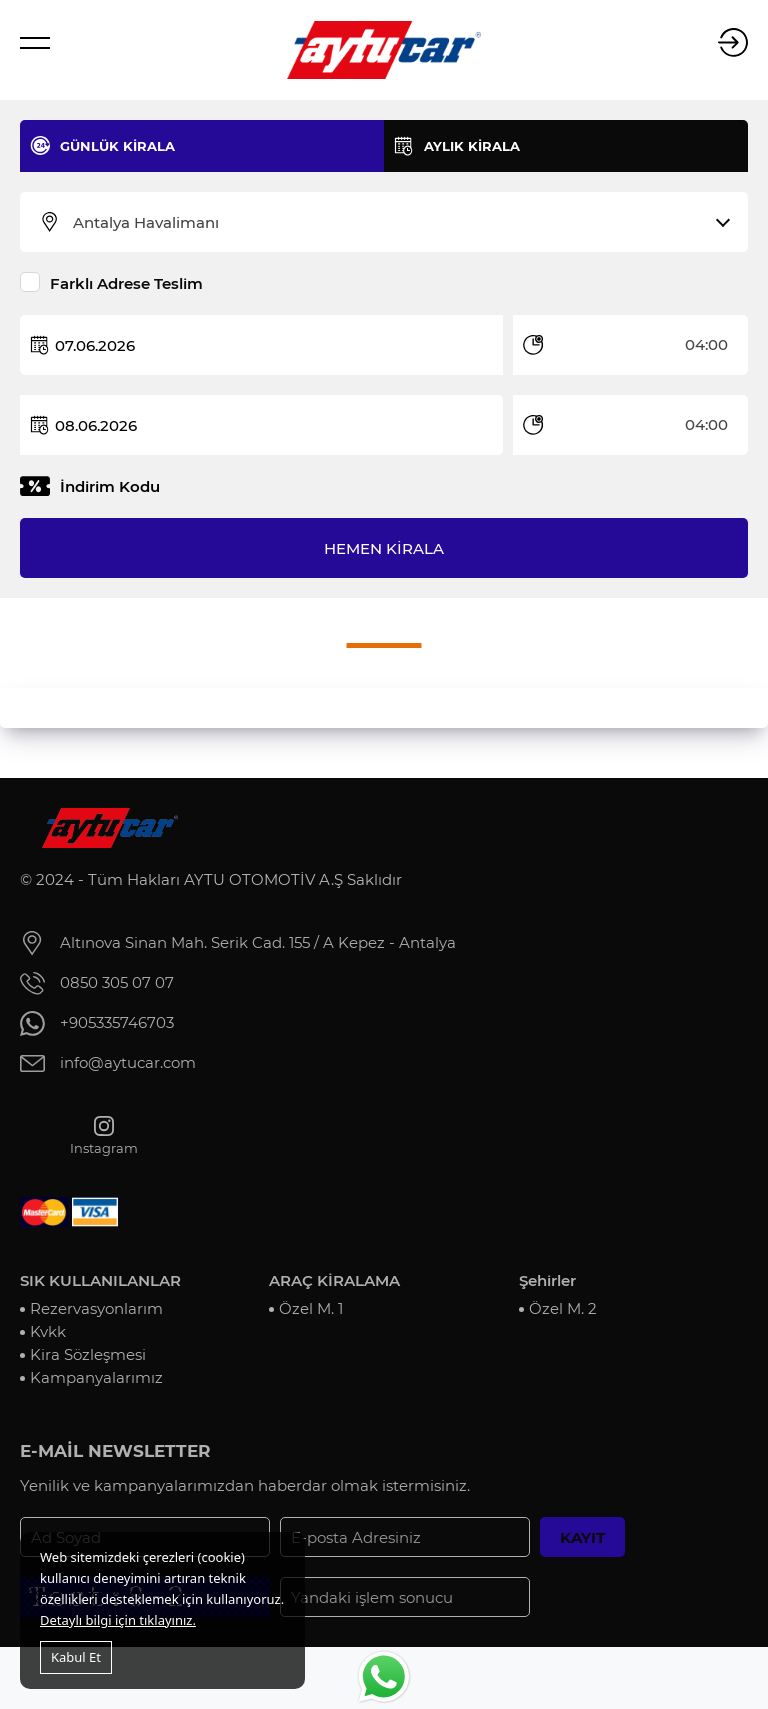 Image resolution: width=768 pixels, height=1709 pixels. I want to click on Kvkk, so click(48, 1331).